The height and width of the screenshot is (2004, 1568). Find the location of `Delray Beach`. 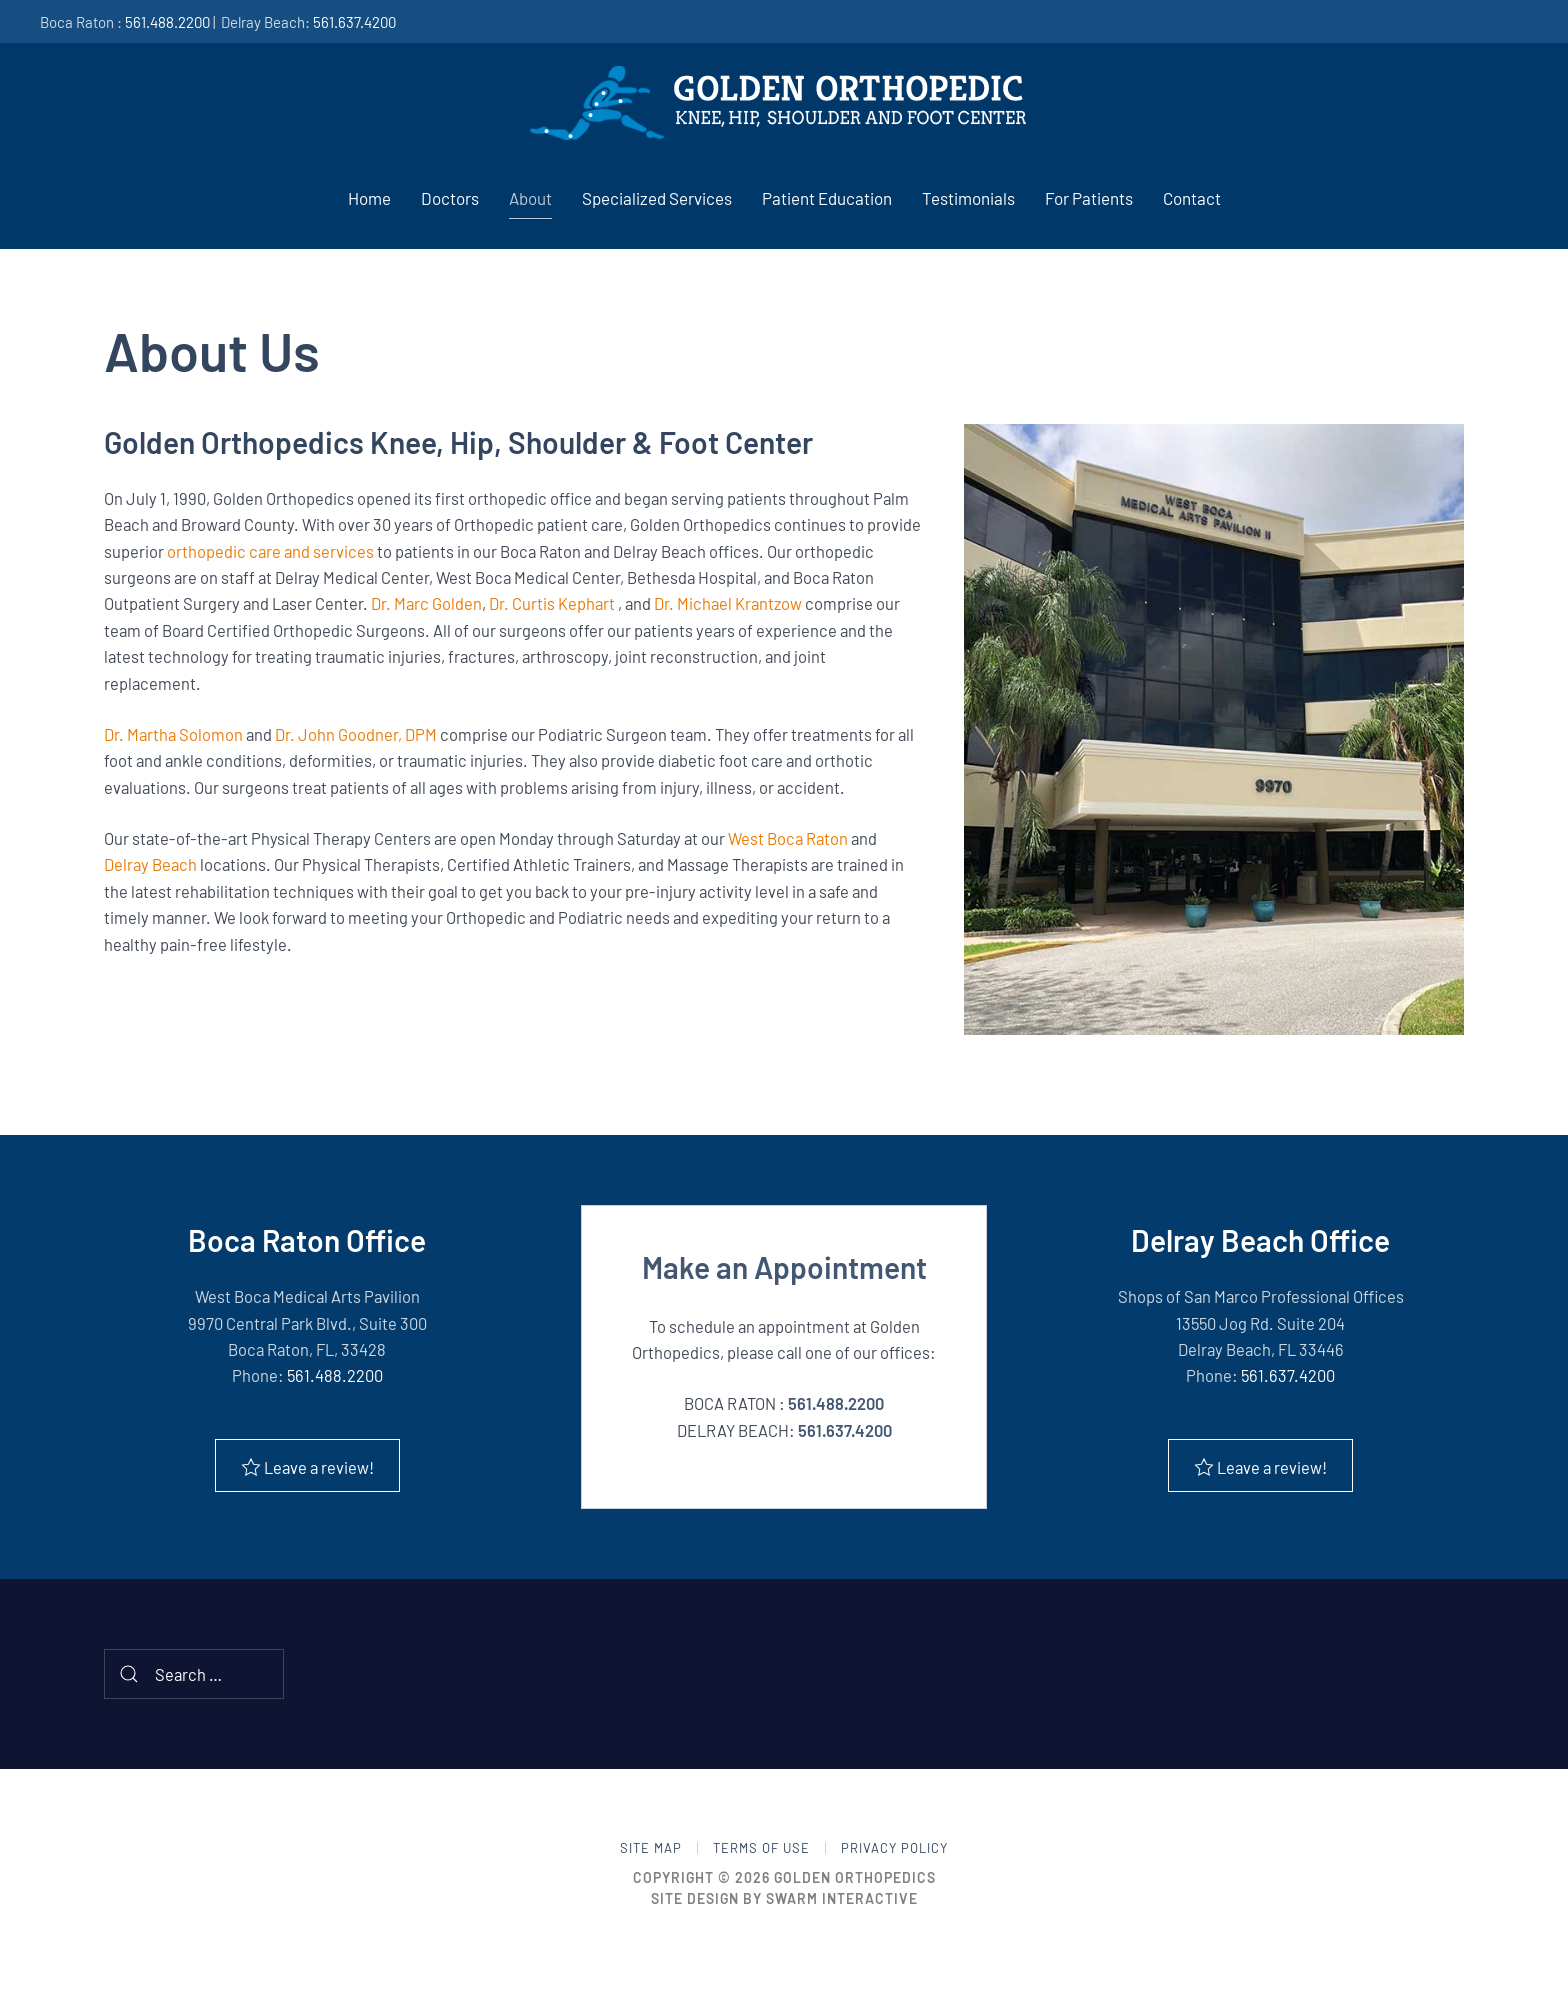

Delray Beach is located at coordinates (150, 864).